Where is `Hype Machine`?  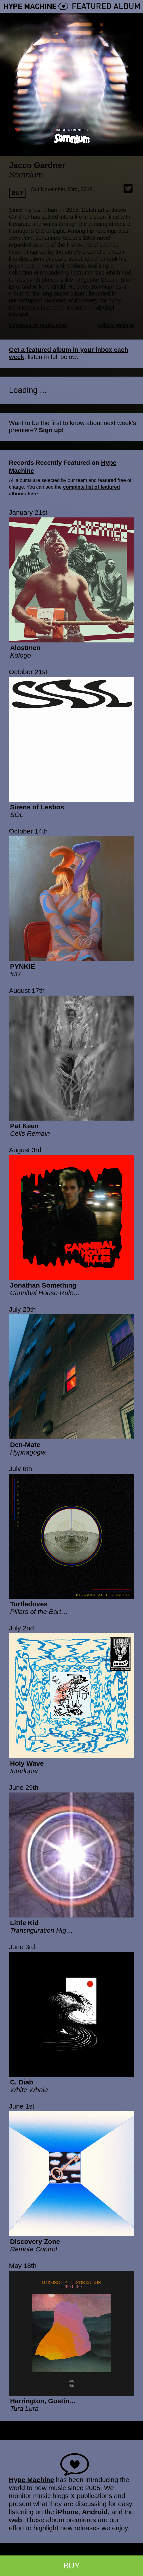 Hype Machine is located at coordinates (31, 2479).